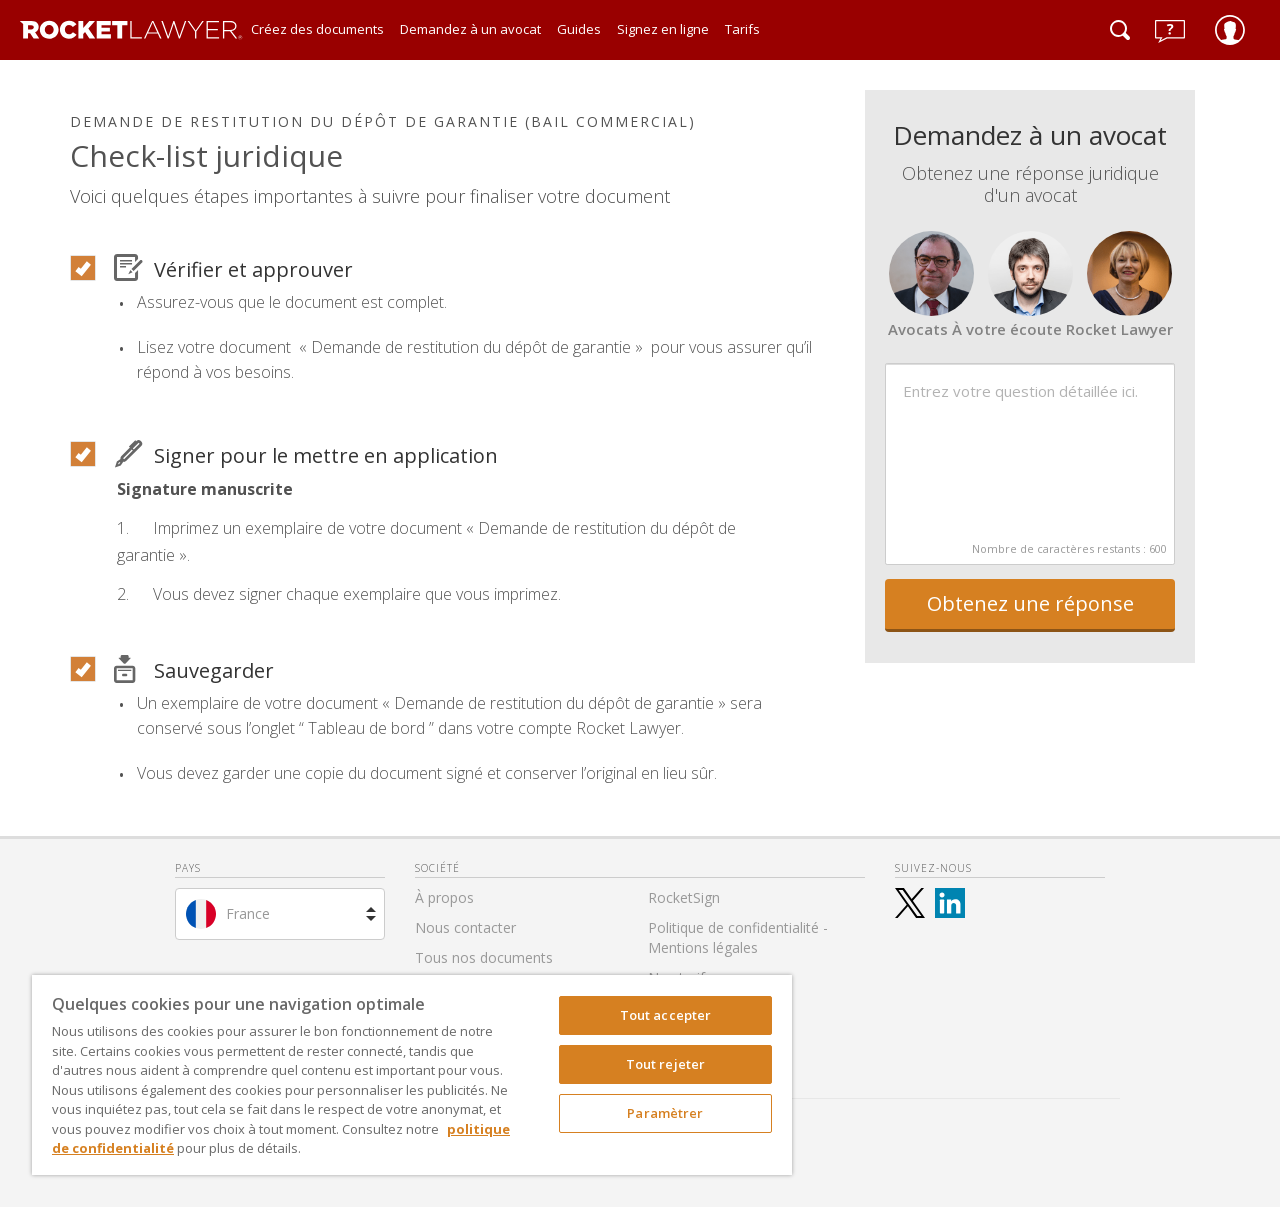 This screenshot has height=1207, width=1280. Describe the element at coordinates (317, 29) in the screenshot. I see `Créez des documents` at that location.